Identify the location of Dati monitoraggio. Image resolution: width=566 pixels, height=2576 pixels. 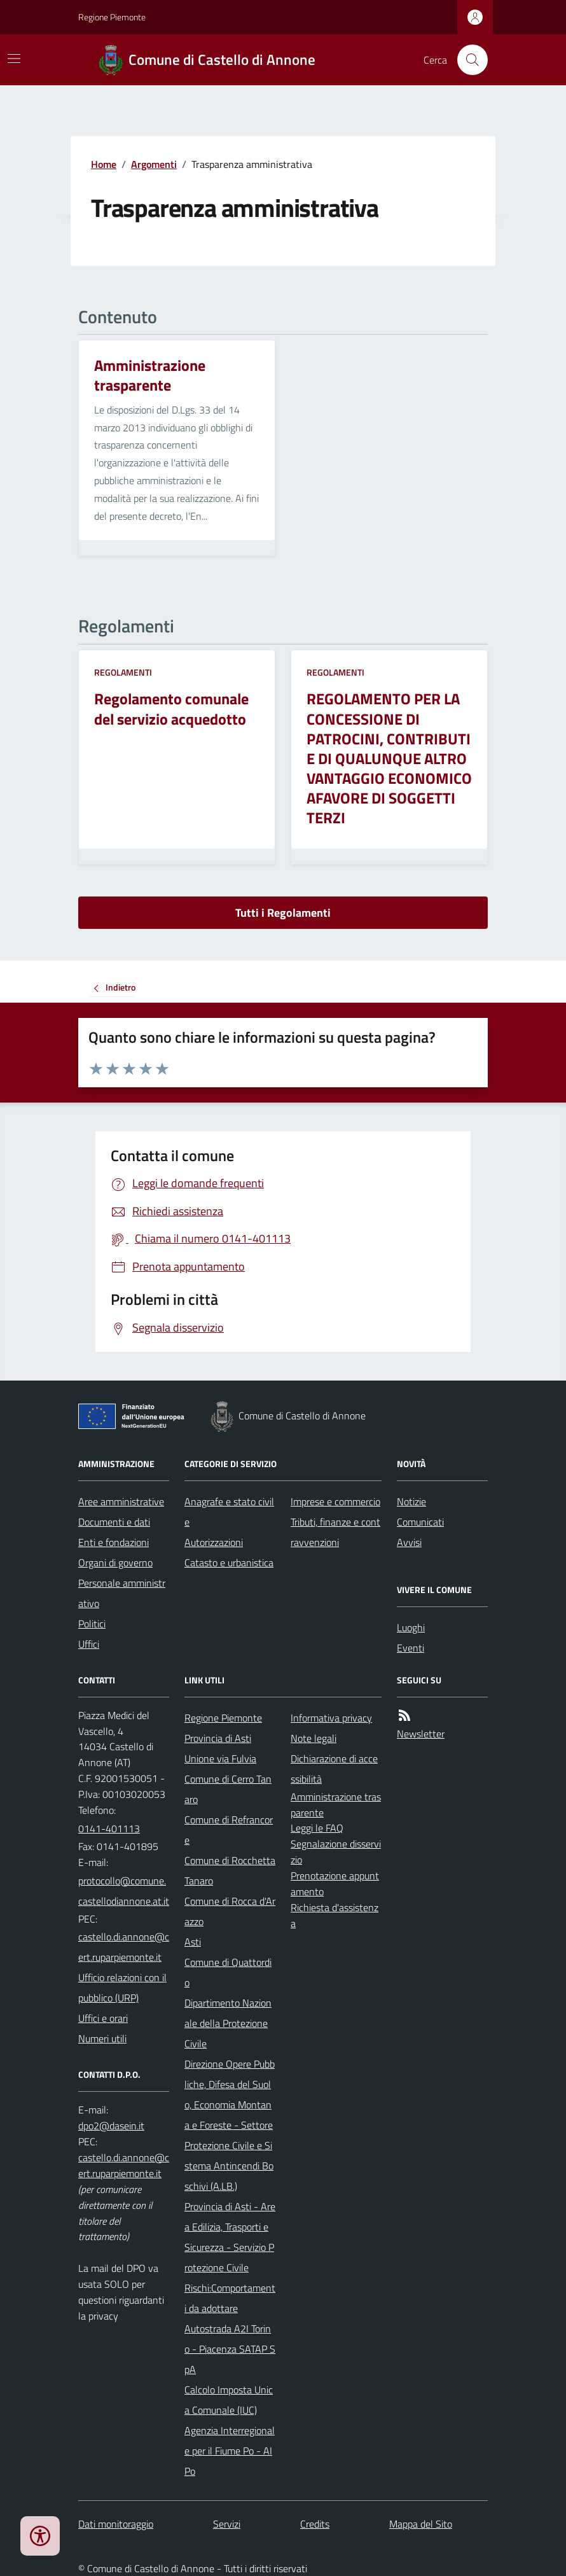
(115, 2523).